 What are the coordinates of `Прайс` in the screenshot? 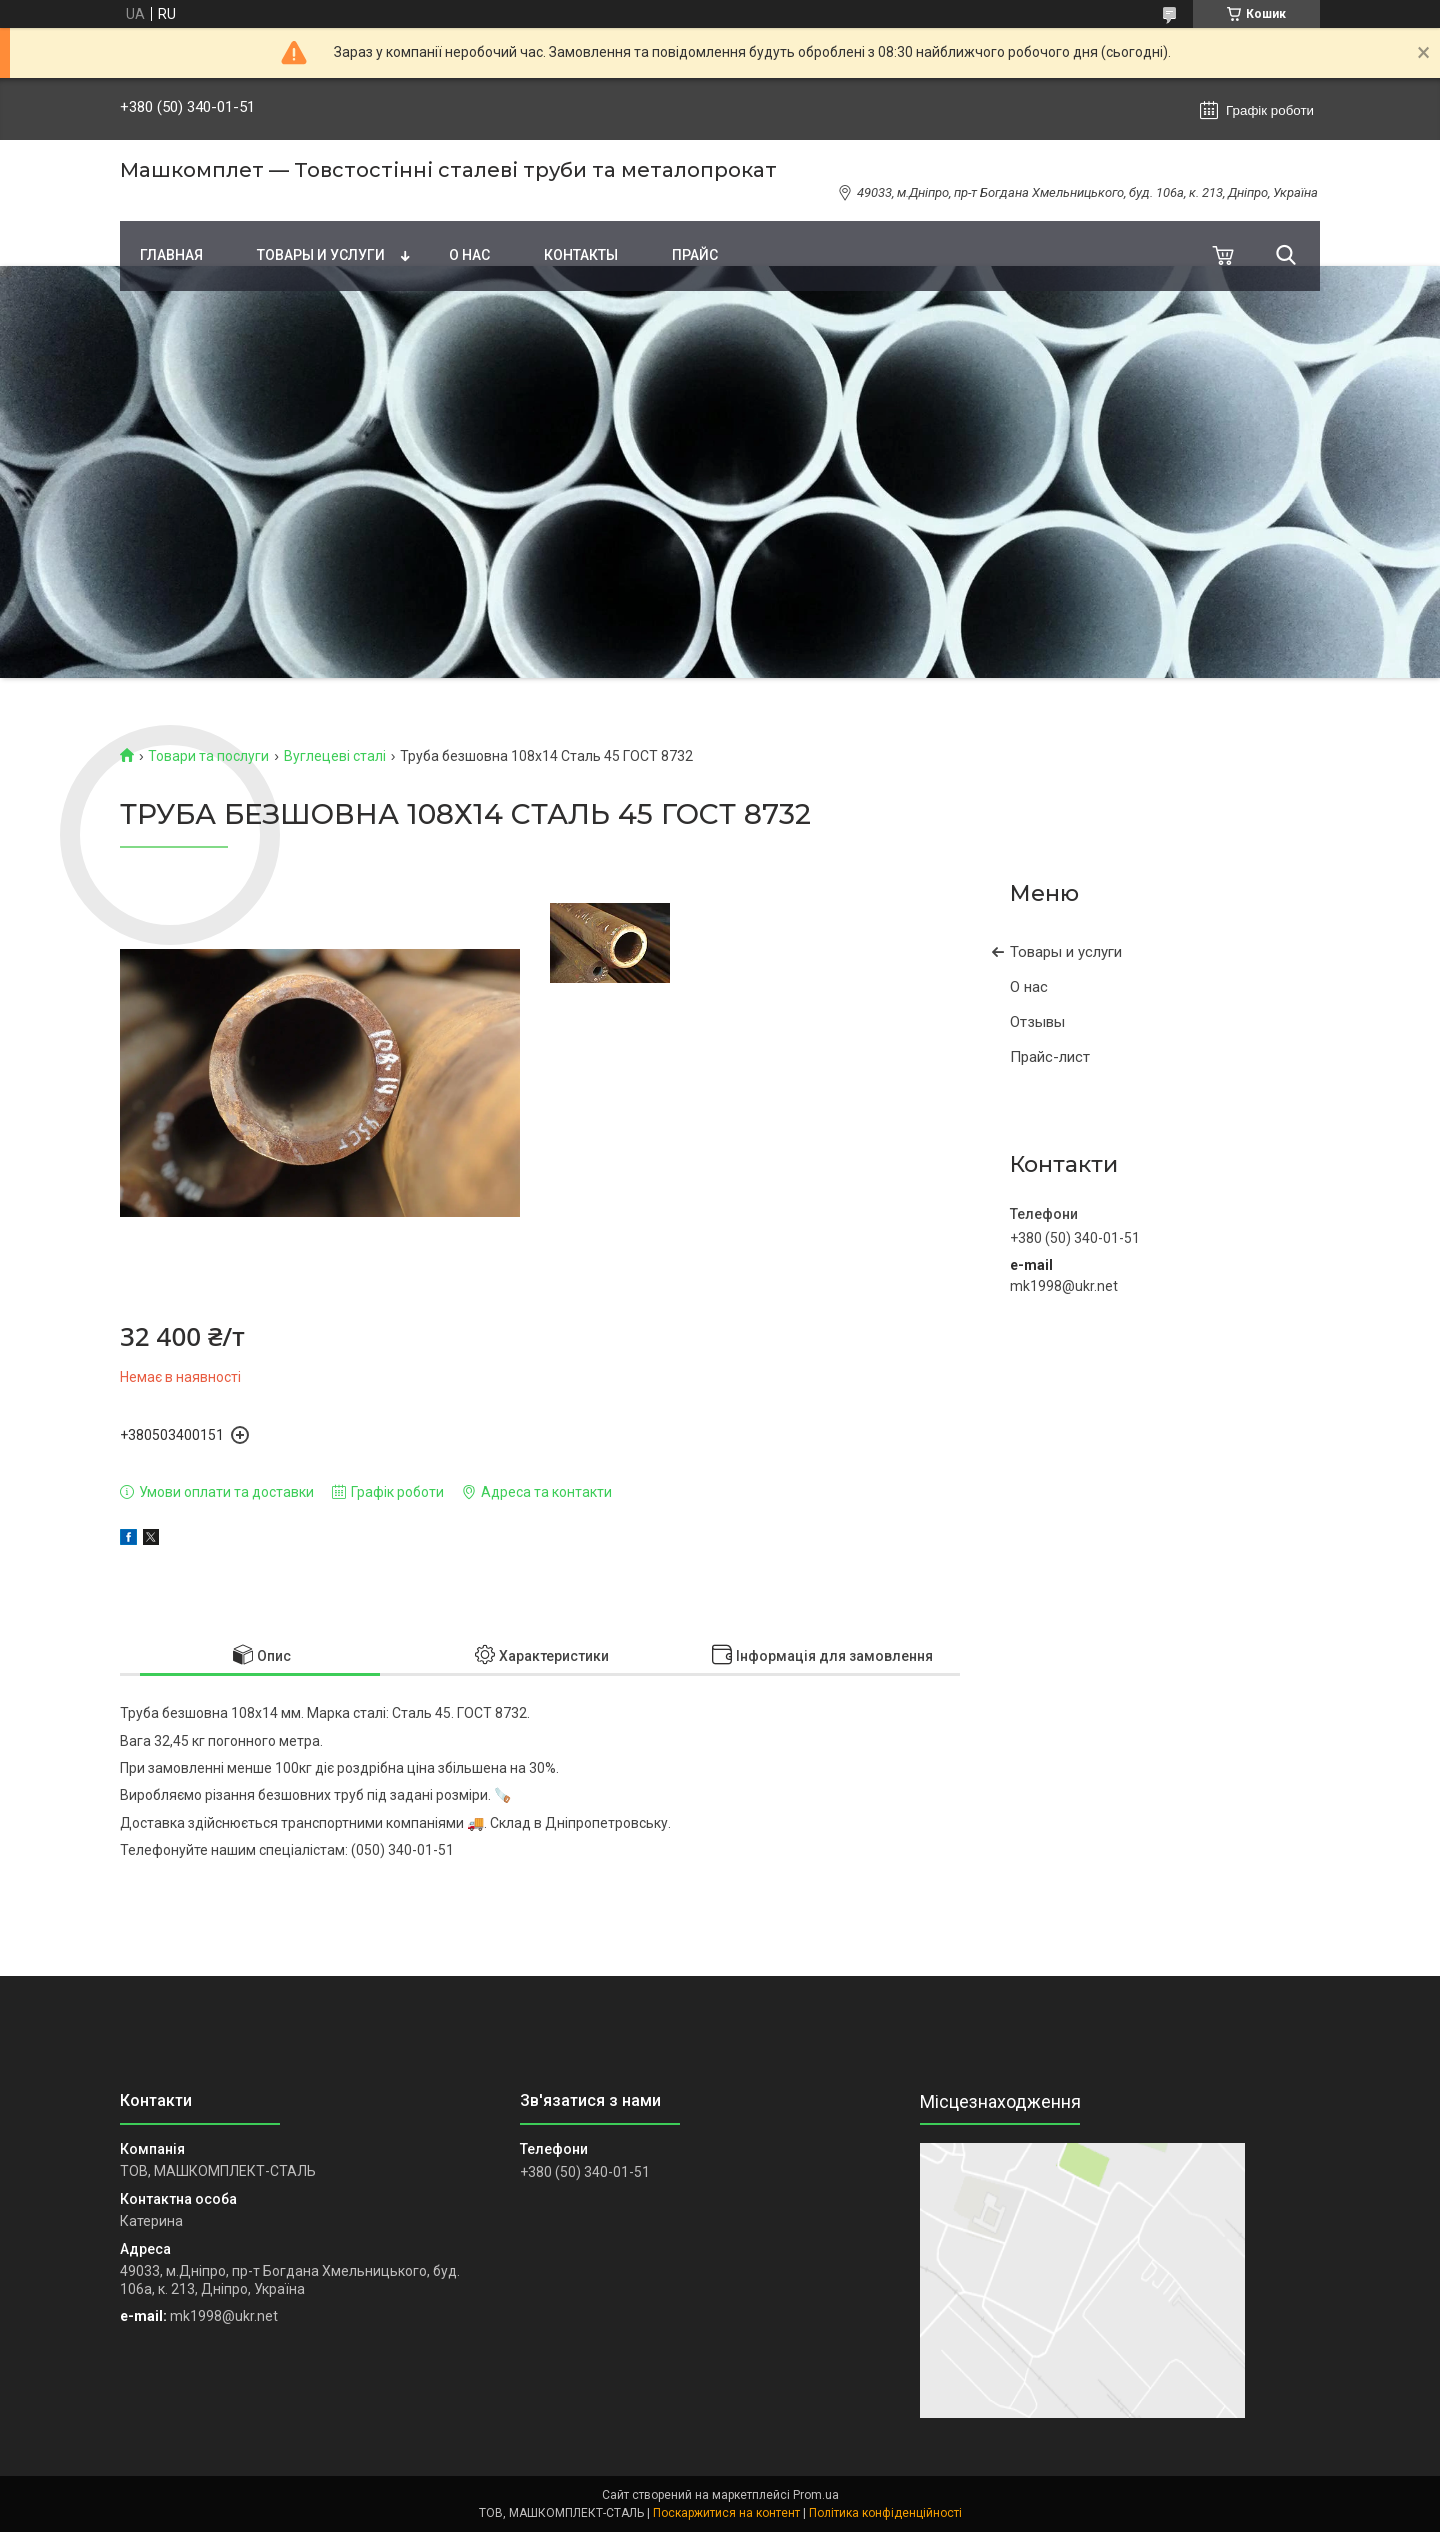 It's located at (695, 255).